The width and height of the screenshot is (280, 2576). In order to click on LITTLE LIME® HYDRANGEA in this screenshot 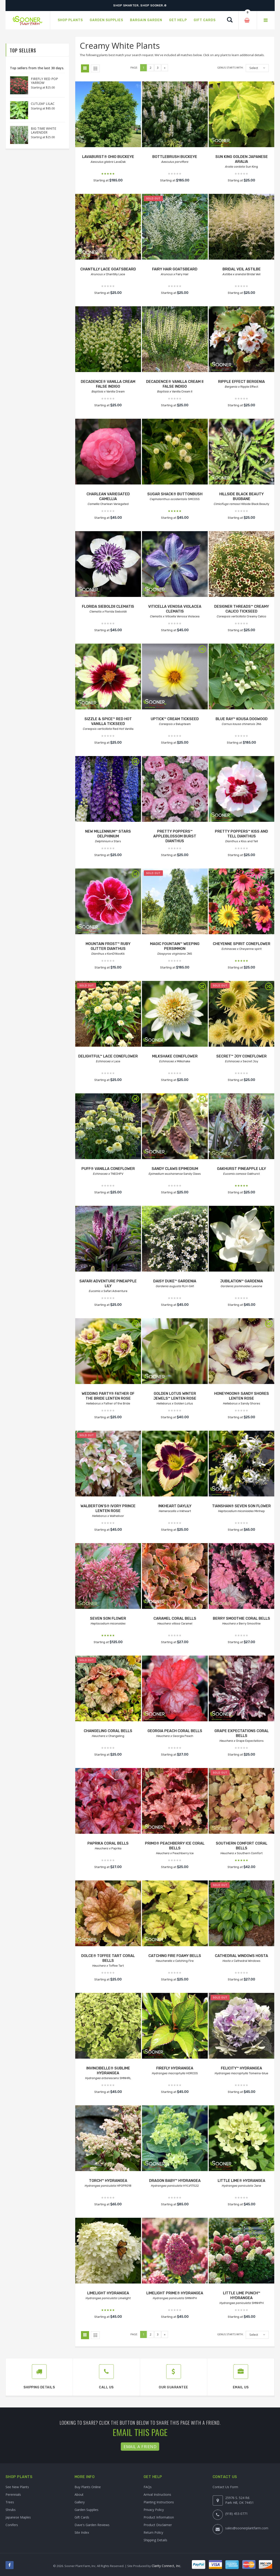, I will do `click(241, 2180)`.